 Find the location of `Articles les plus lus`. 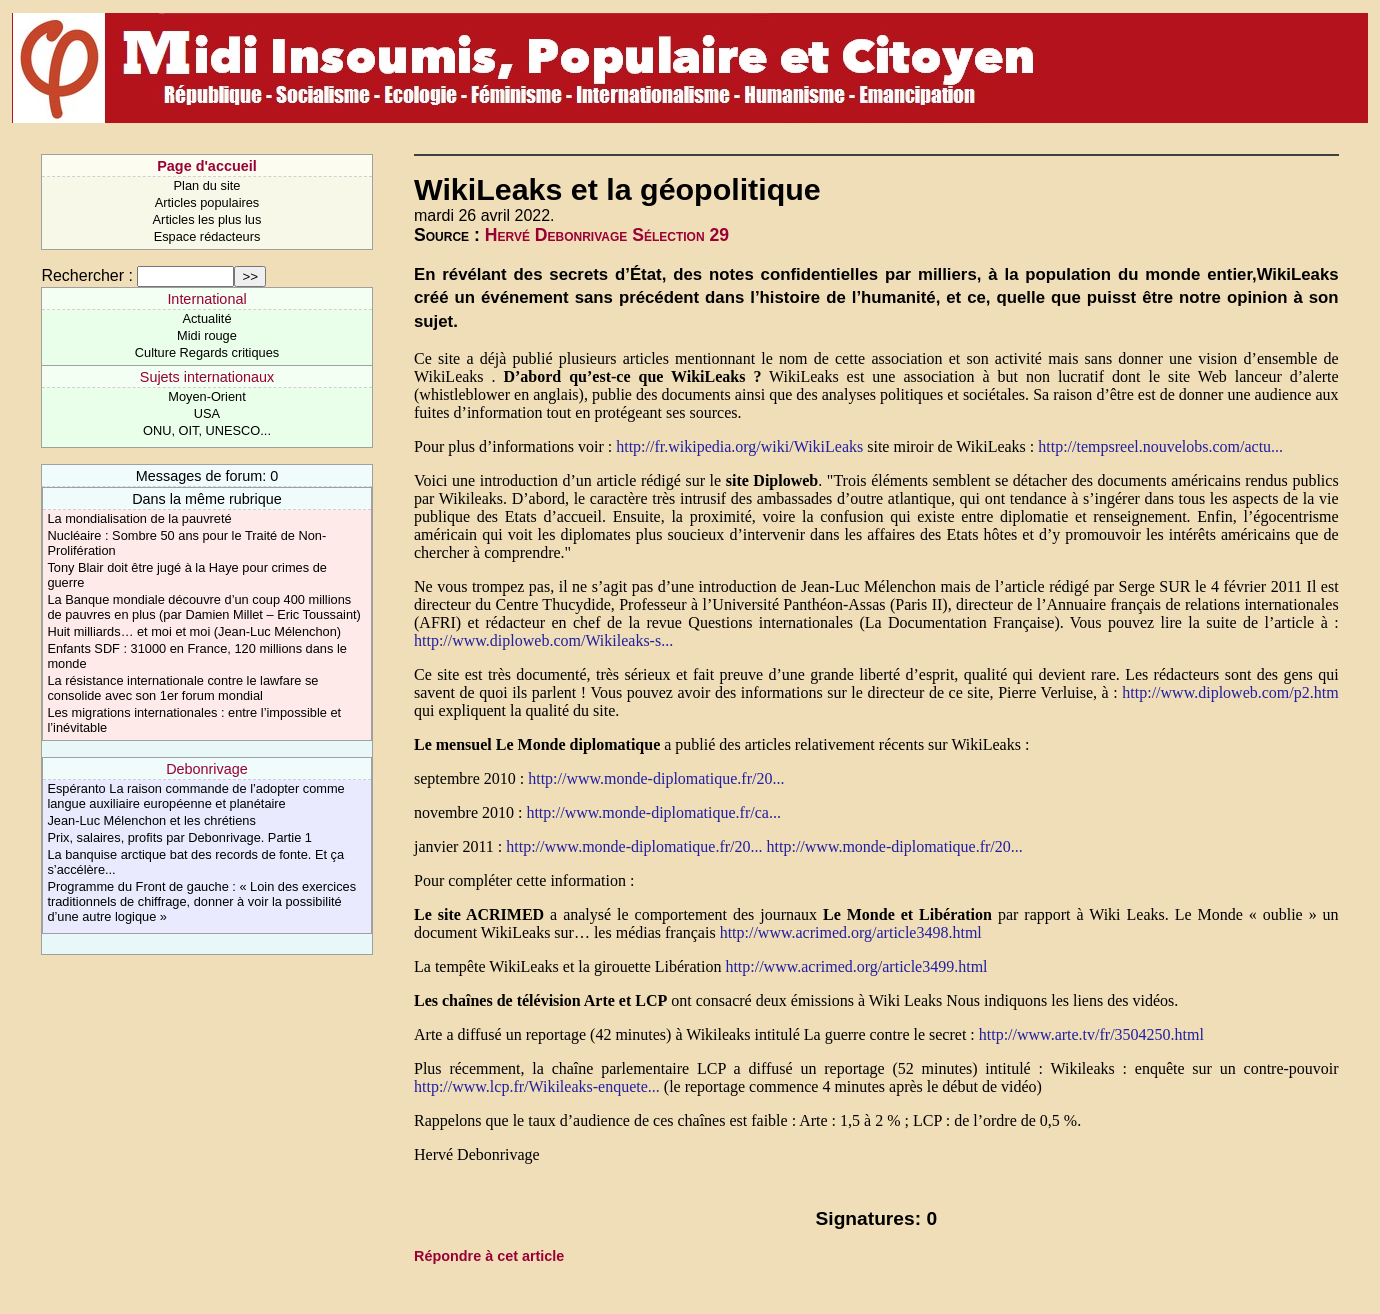

Articles les plus lus is located at coordinates (207, 219).